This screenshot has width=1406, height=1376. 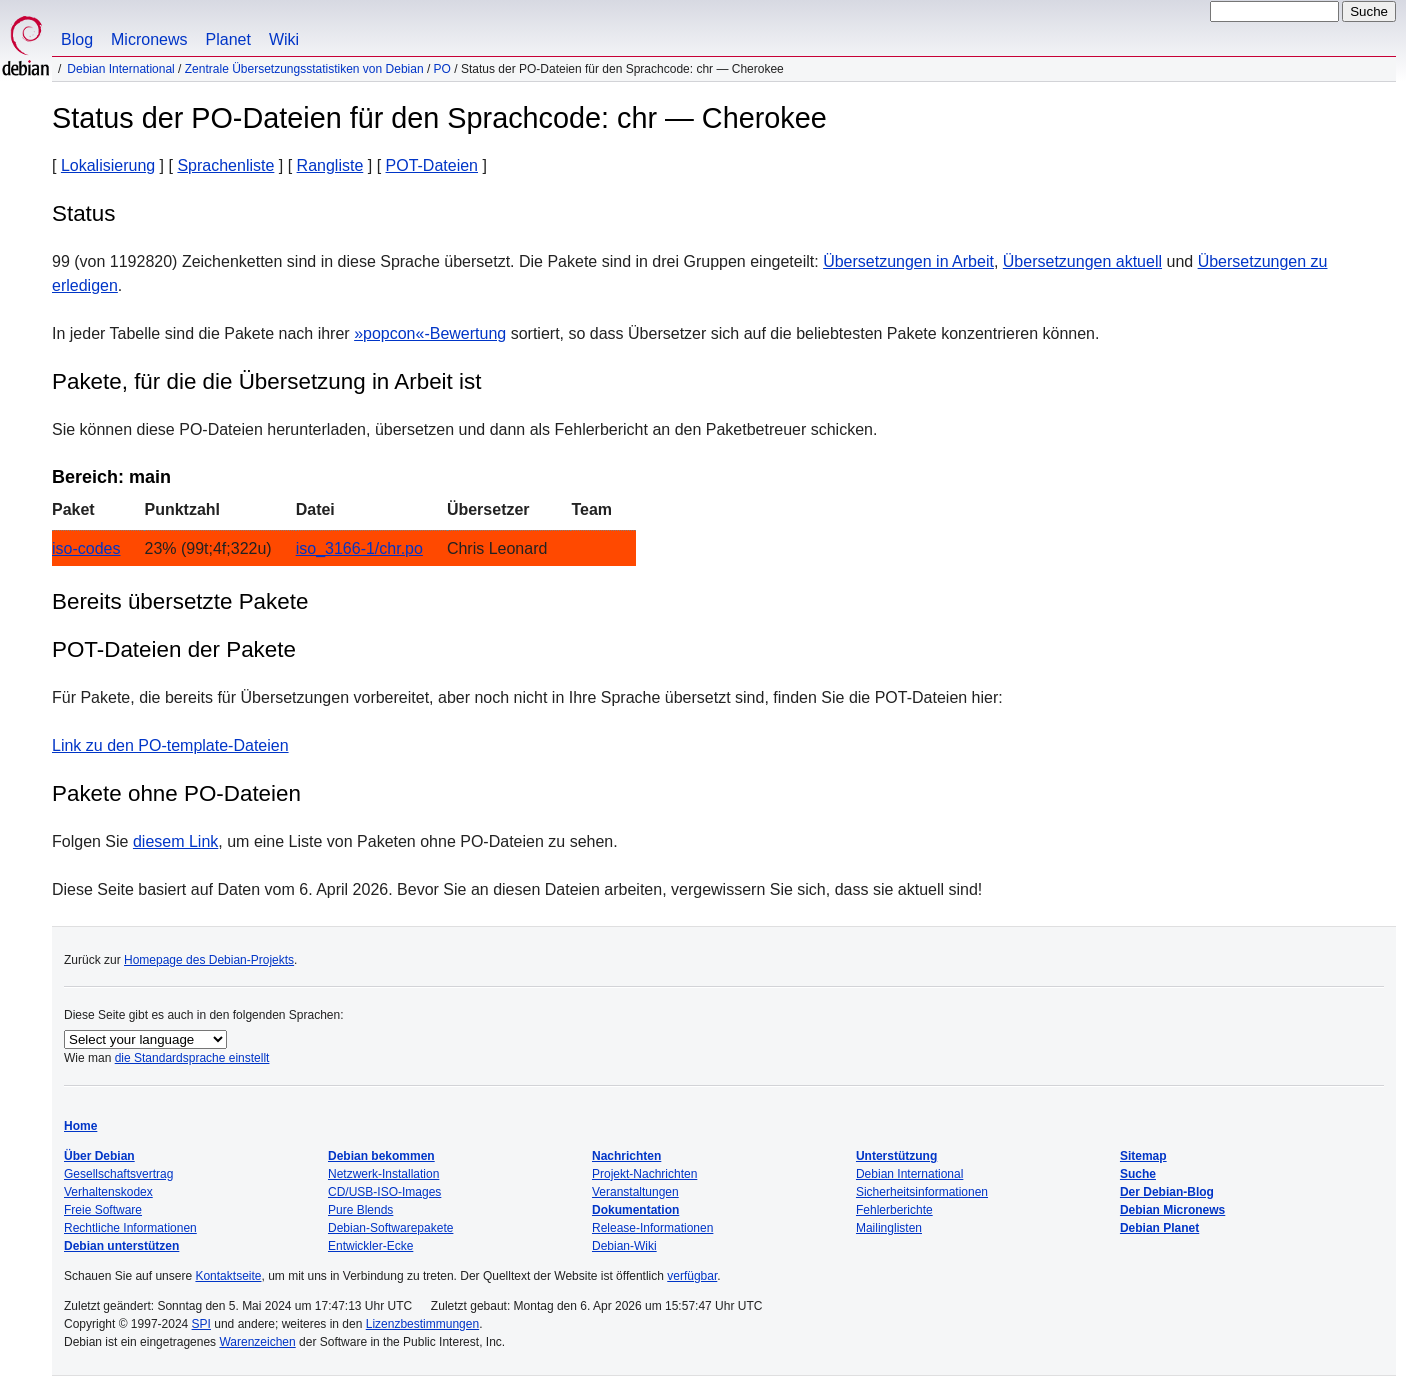 I want to click on Lokalisierung, so click(x=108, y=165).